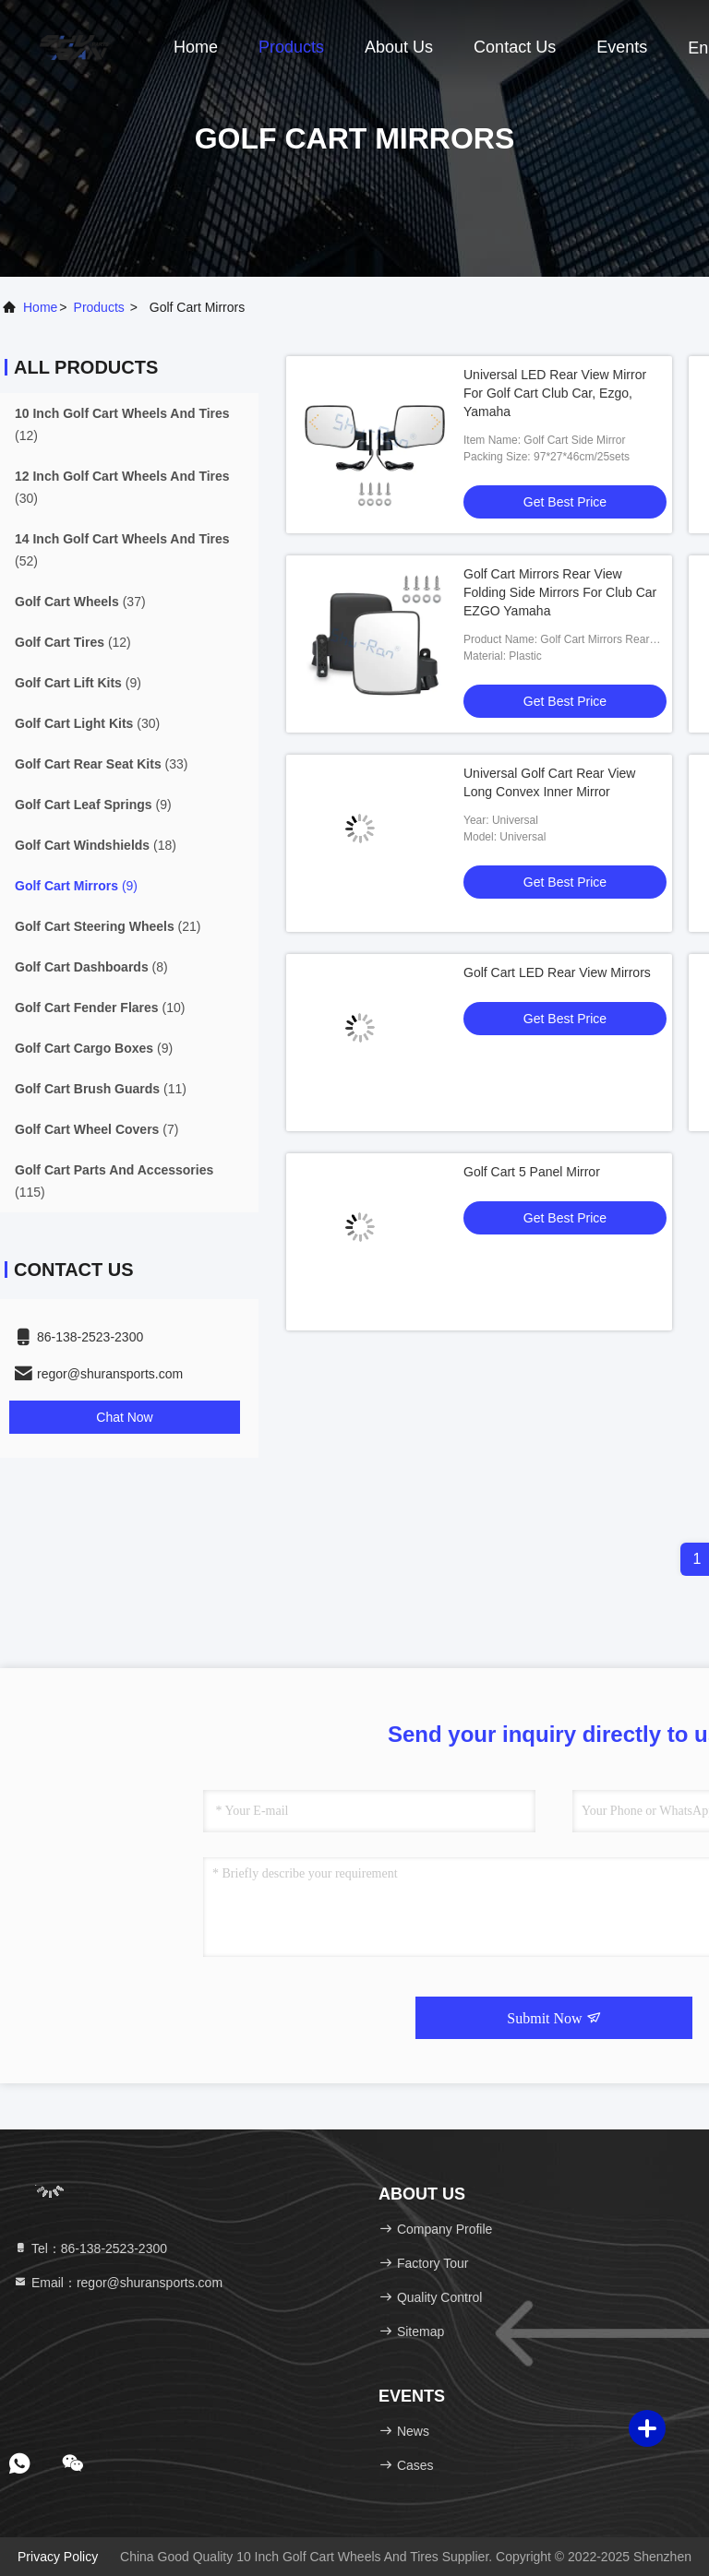 The width and height of the screenshot is (709, 2576). I want to click on (8), so click(91, 967).